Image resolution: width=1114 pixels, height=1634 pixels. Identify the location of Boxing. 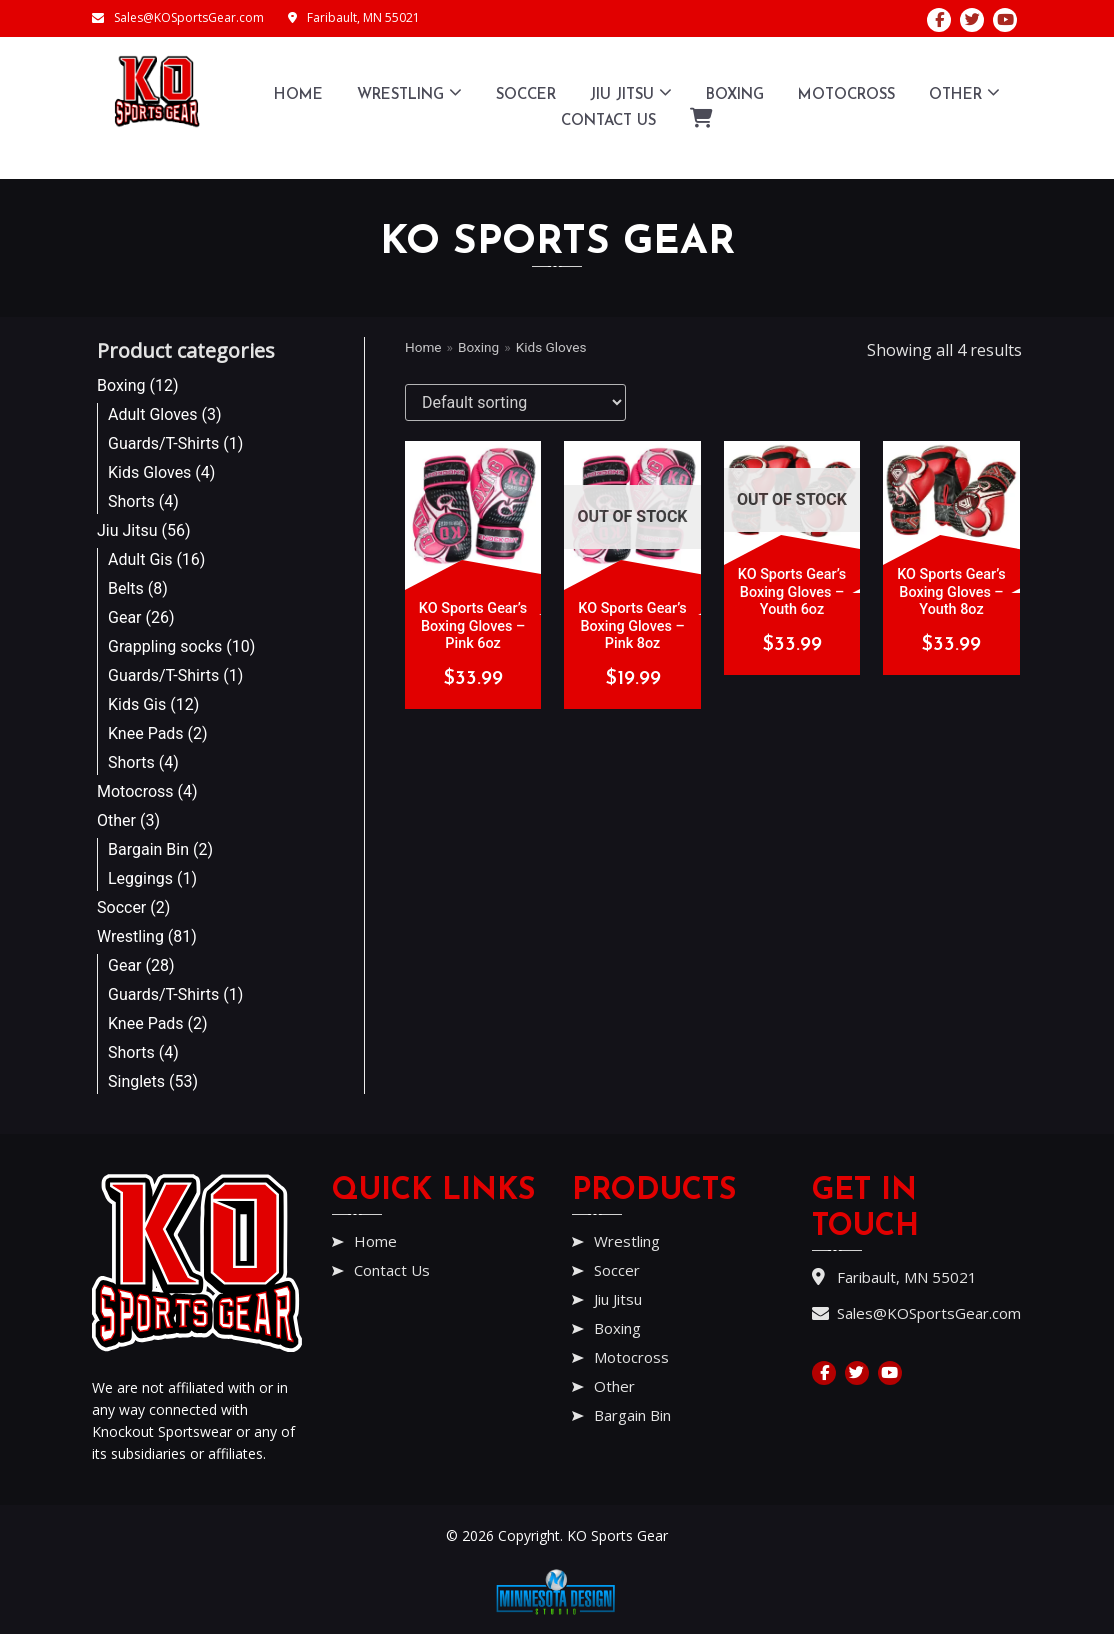
(735, 95).